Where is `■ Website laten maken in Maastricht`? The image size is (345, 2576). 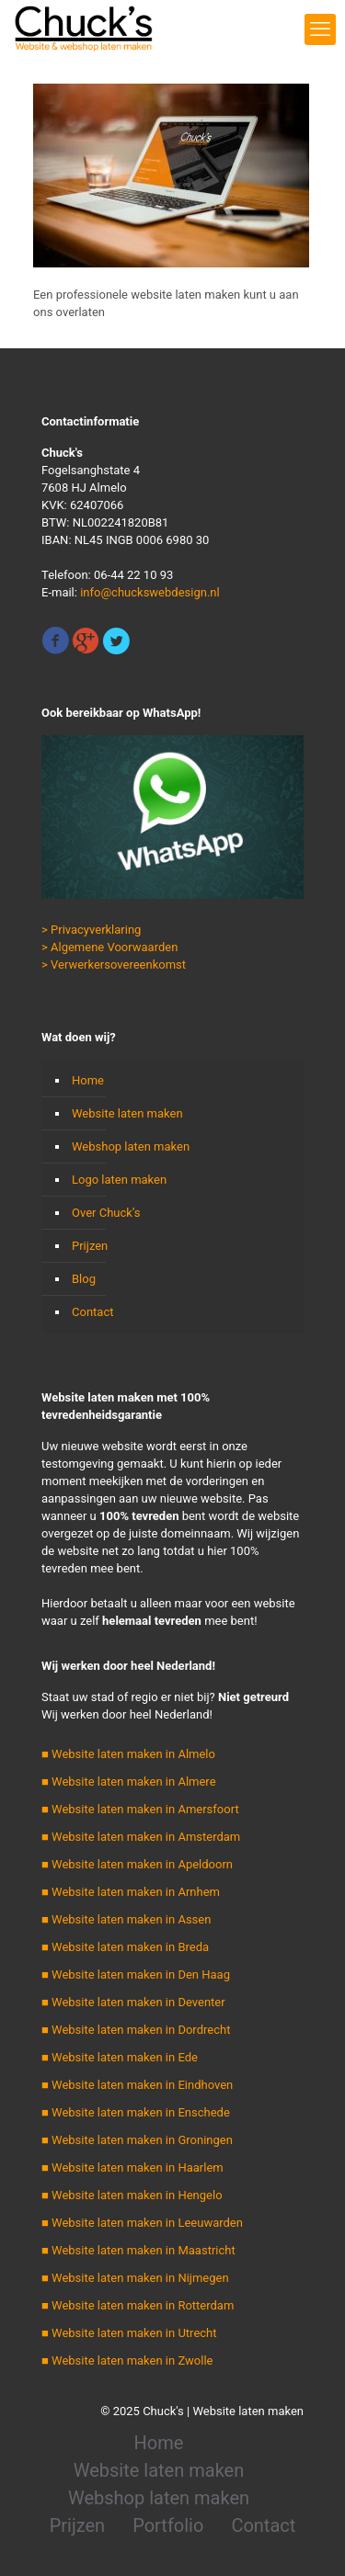 ■ Website laten maken in Maastricht is located at coordinates (138, 2250).